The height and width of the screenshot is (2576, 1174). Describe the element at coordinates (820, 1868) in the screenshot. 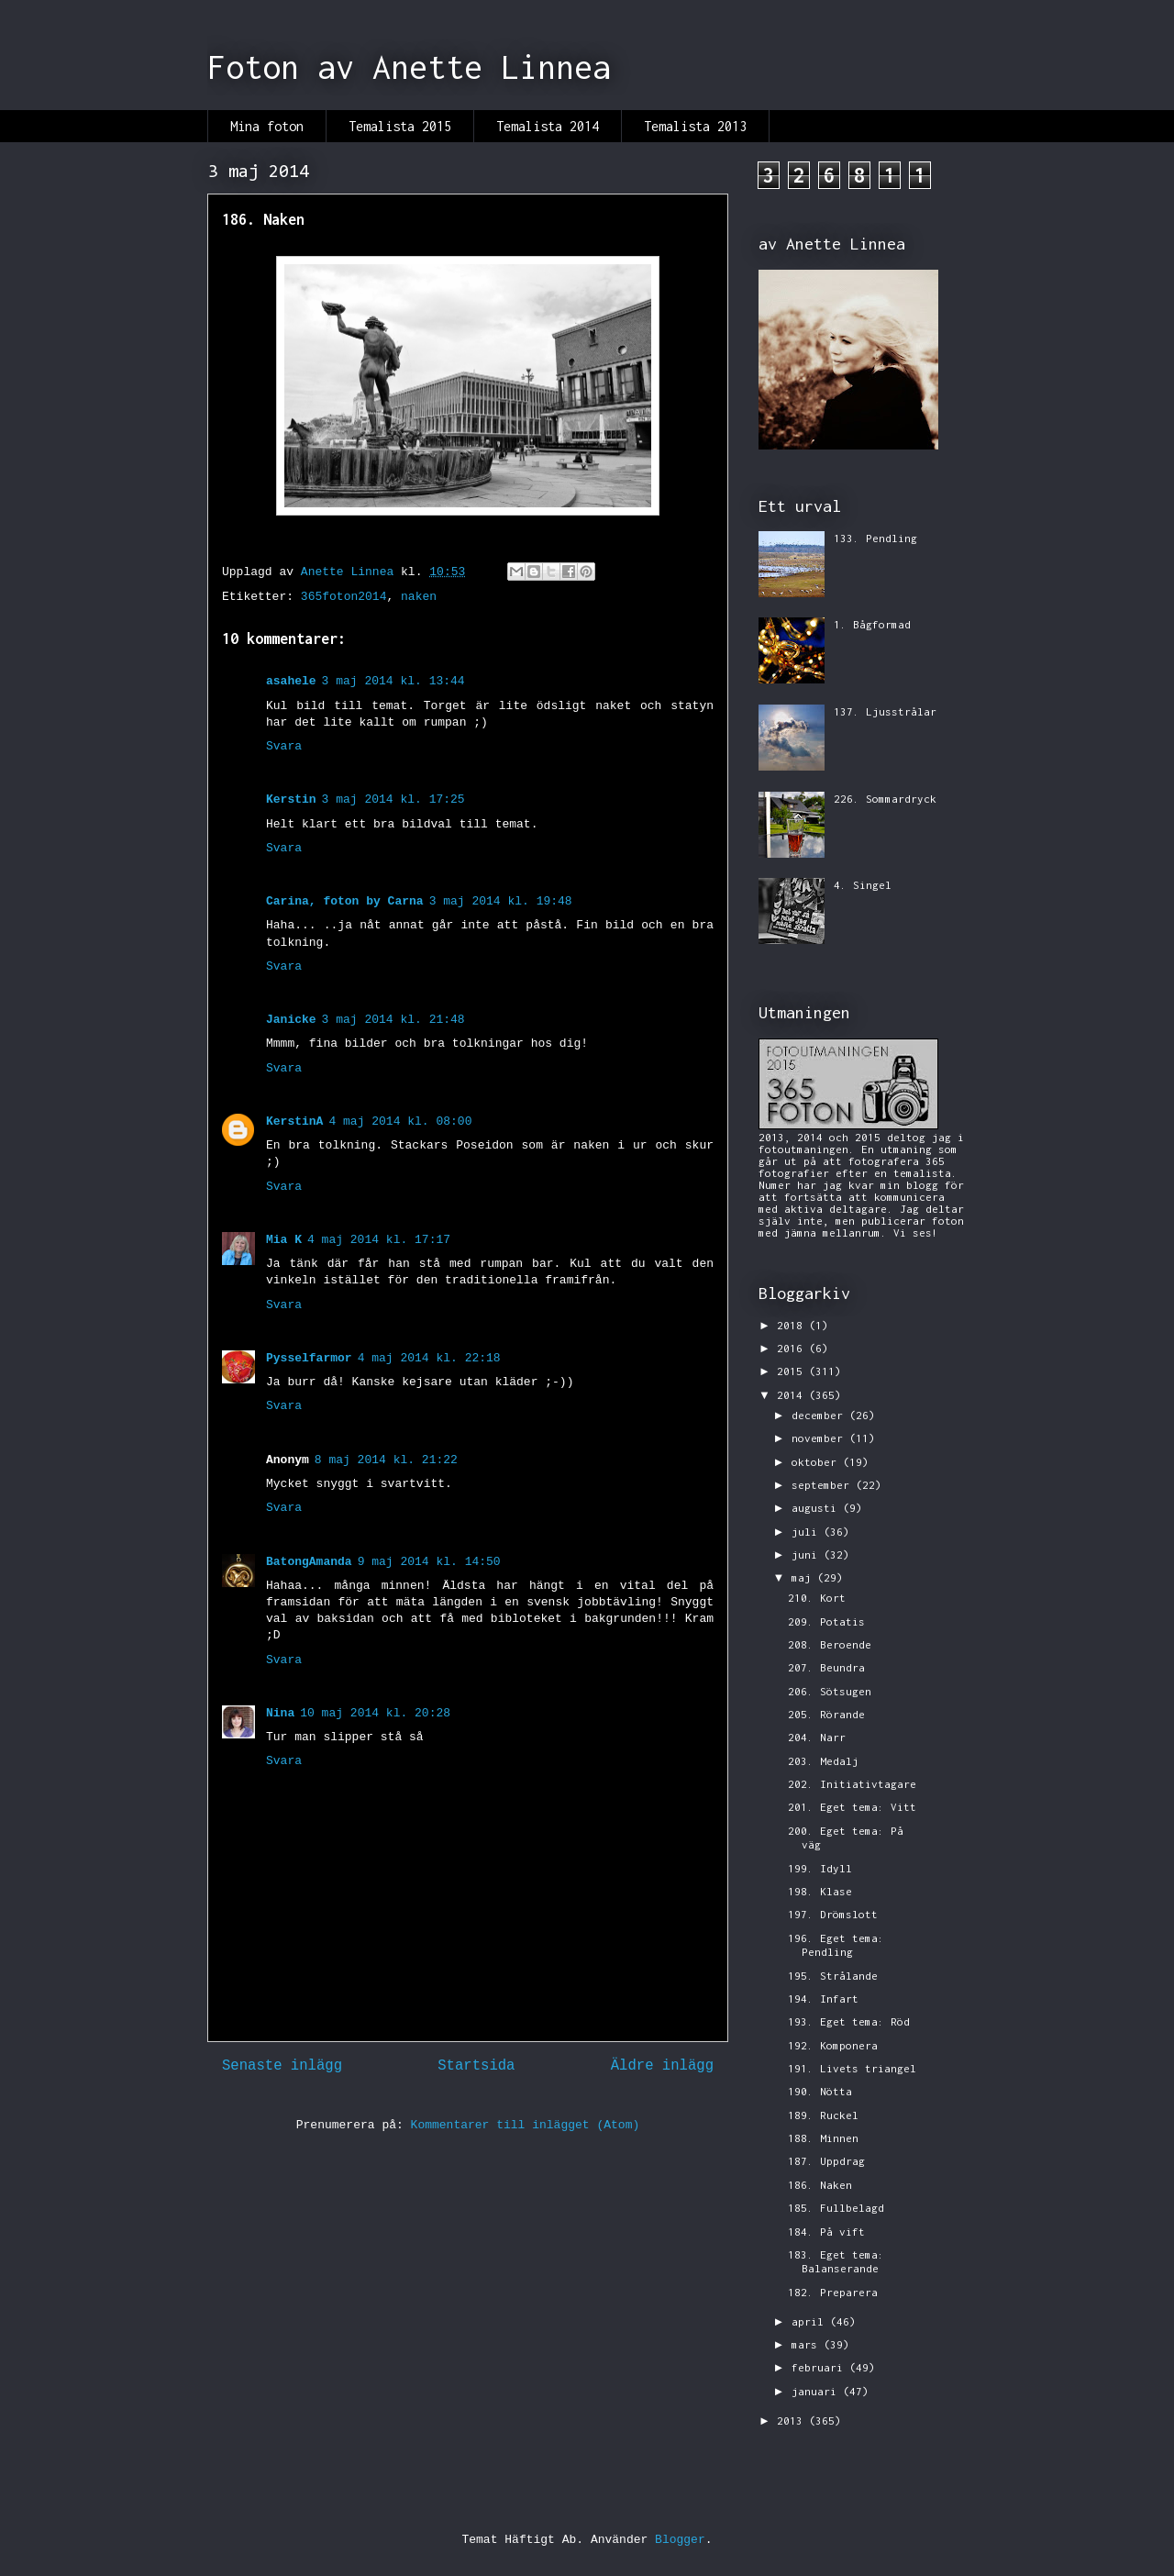

I see `199. Idyll` at that location.